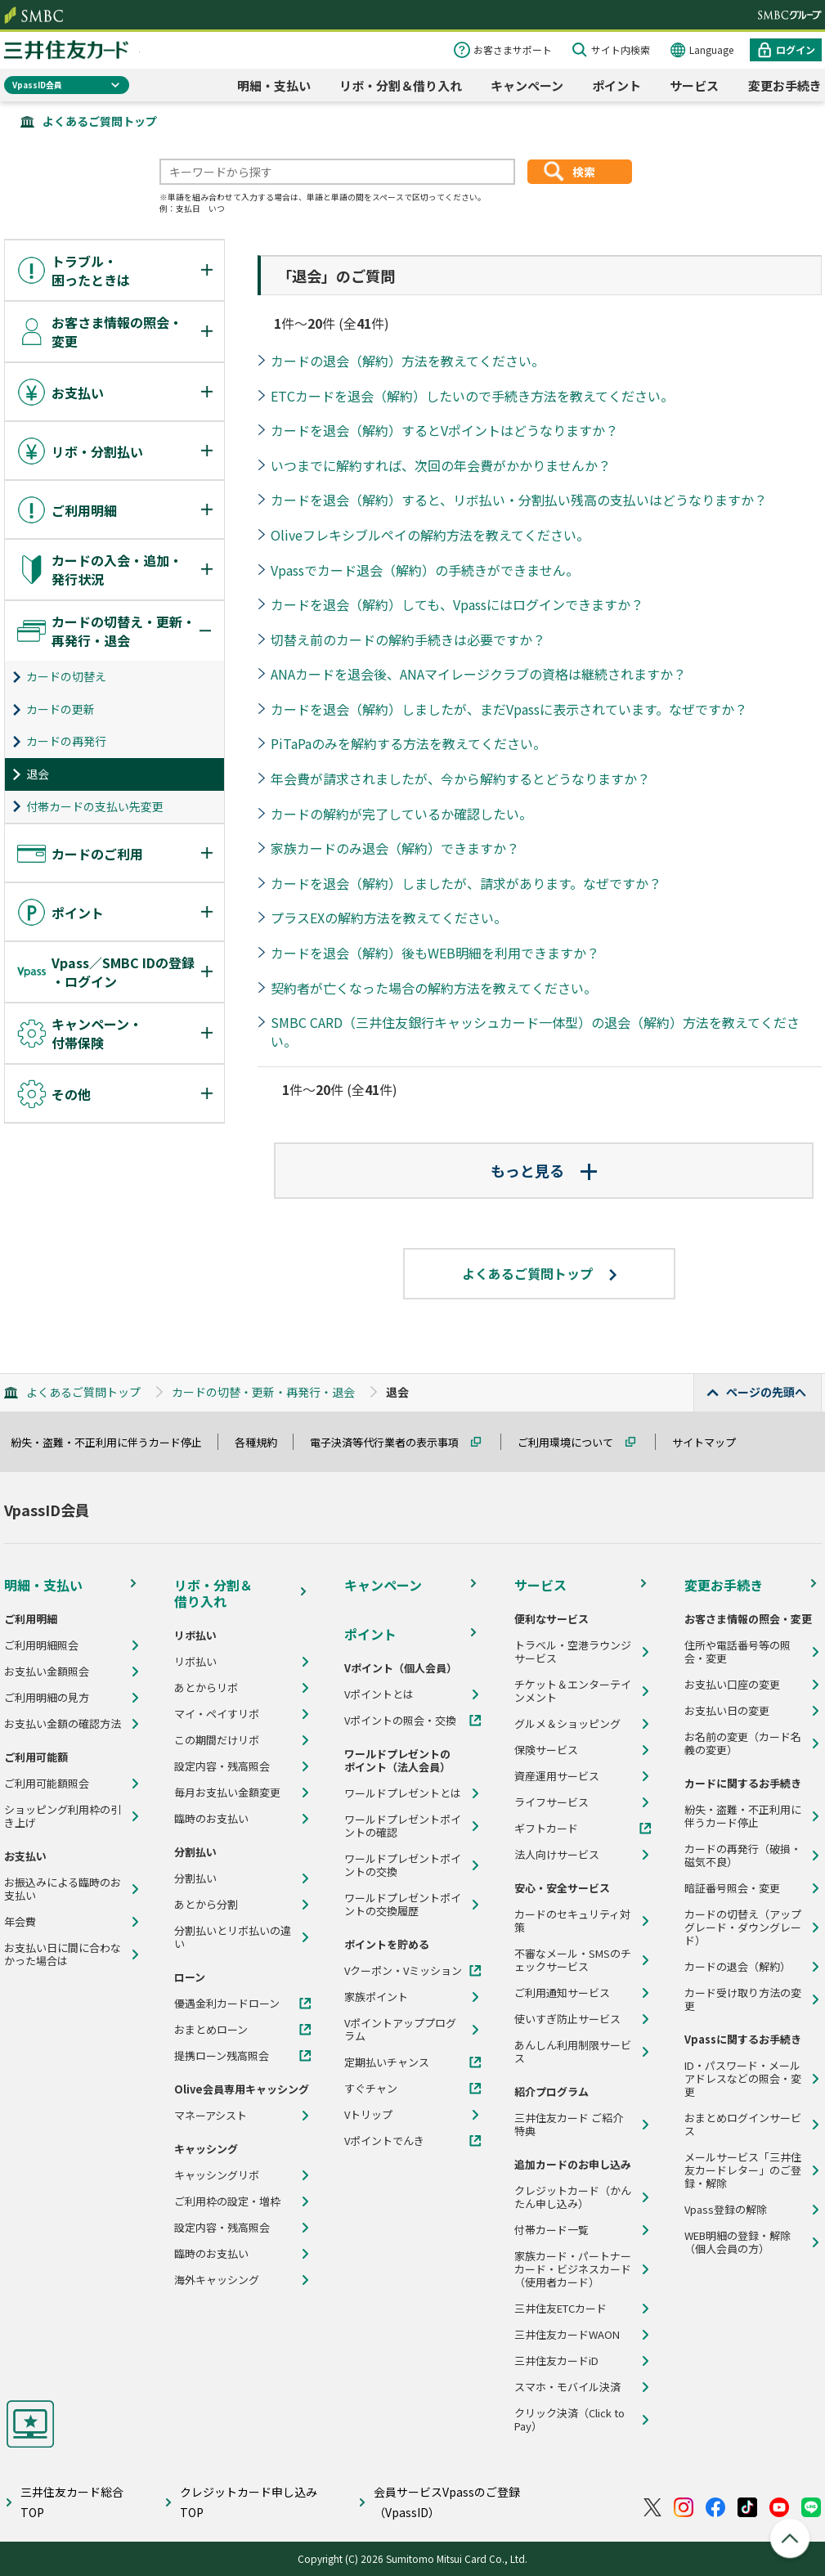 This screenshot has height=2576, width=825. What do you see at coordinates (206, 1904) in the screenshot?
I see `あとから分割` at bounding box center [206, 1904].